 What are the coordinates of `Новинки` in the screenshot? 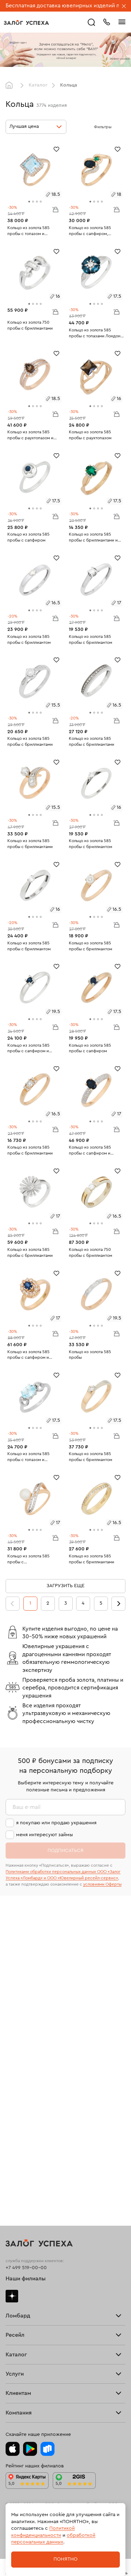 It's located at (16, 2240).